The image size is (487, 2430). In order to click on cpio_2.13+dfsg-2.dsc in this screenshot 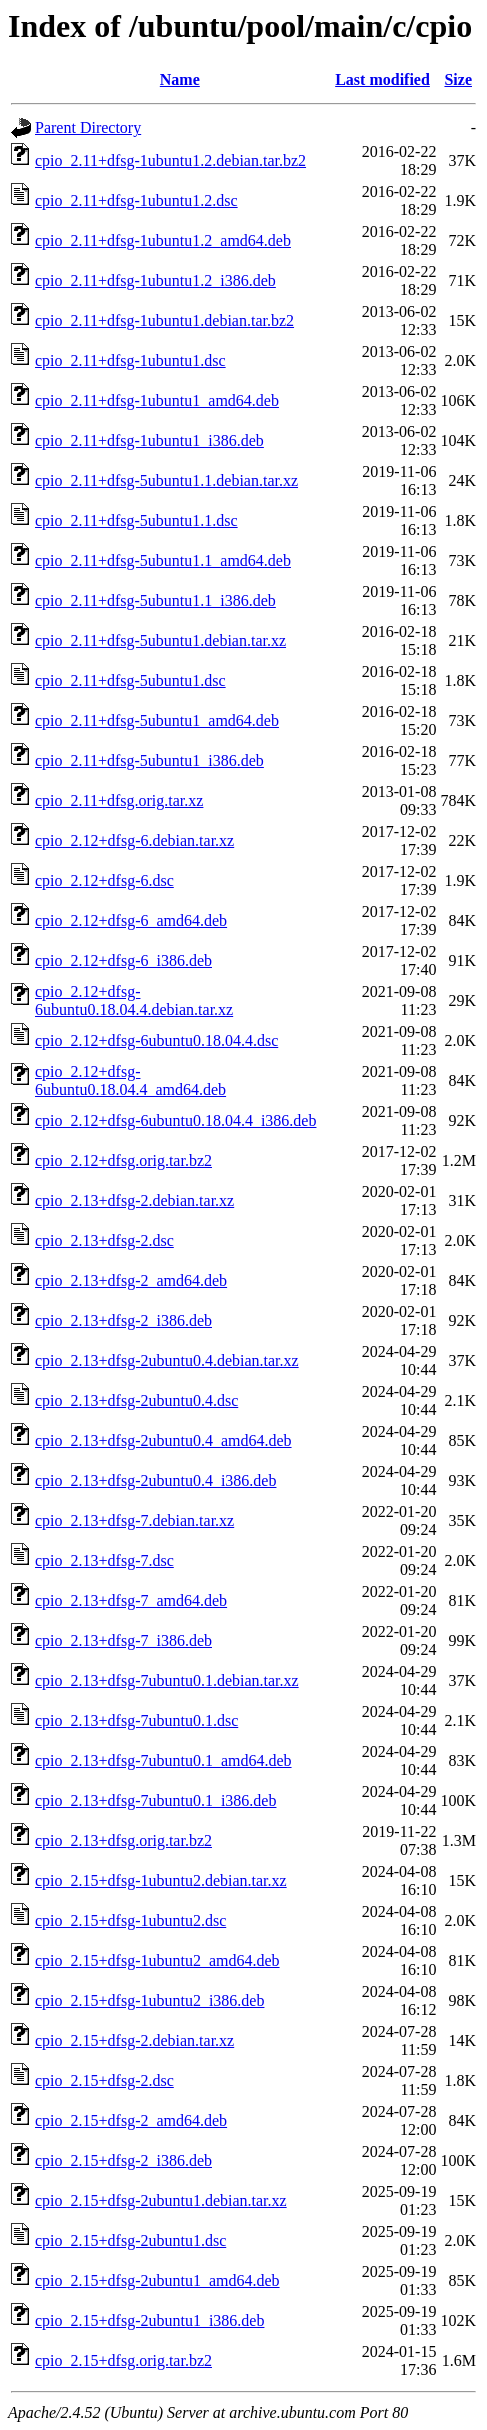, I will do `click(104, 1240)`.